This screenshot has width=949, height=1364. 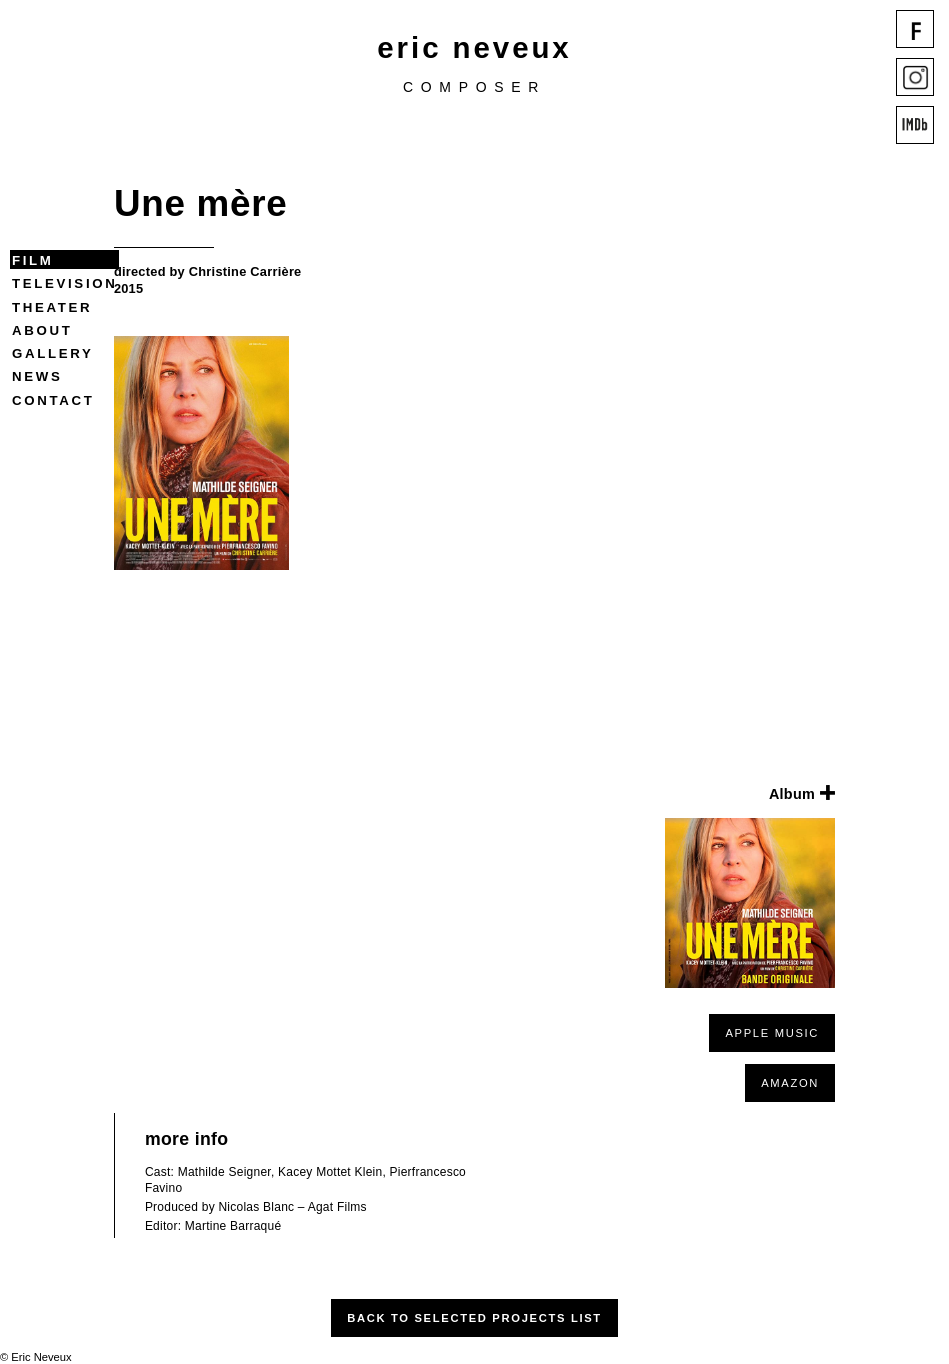 What do you see at coordinates (42, 330) in the screenshot?
I see `About` at bounding box center [42, 330].